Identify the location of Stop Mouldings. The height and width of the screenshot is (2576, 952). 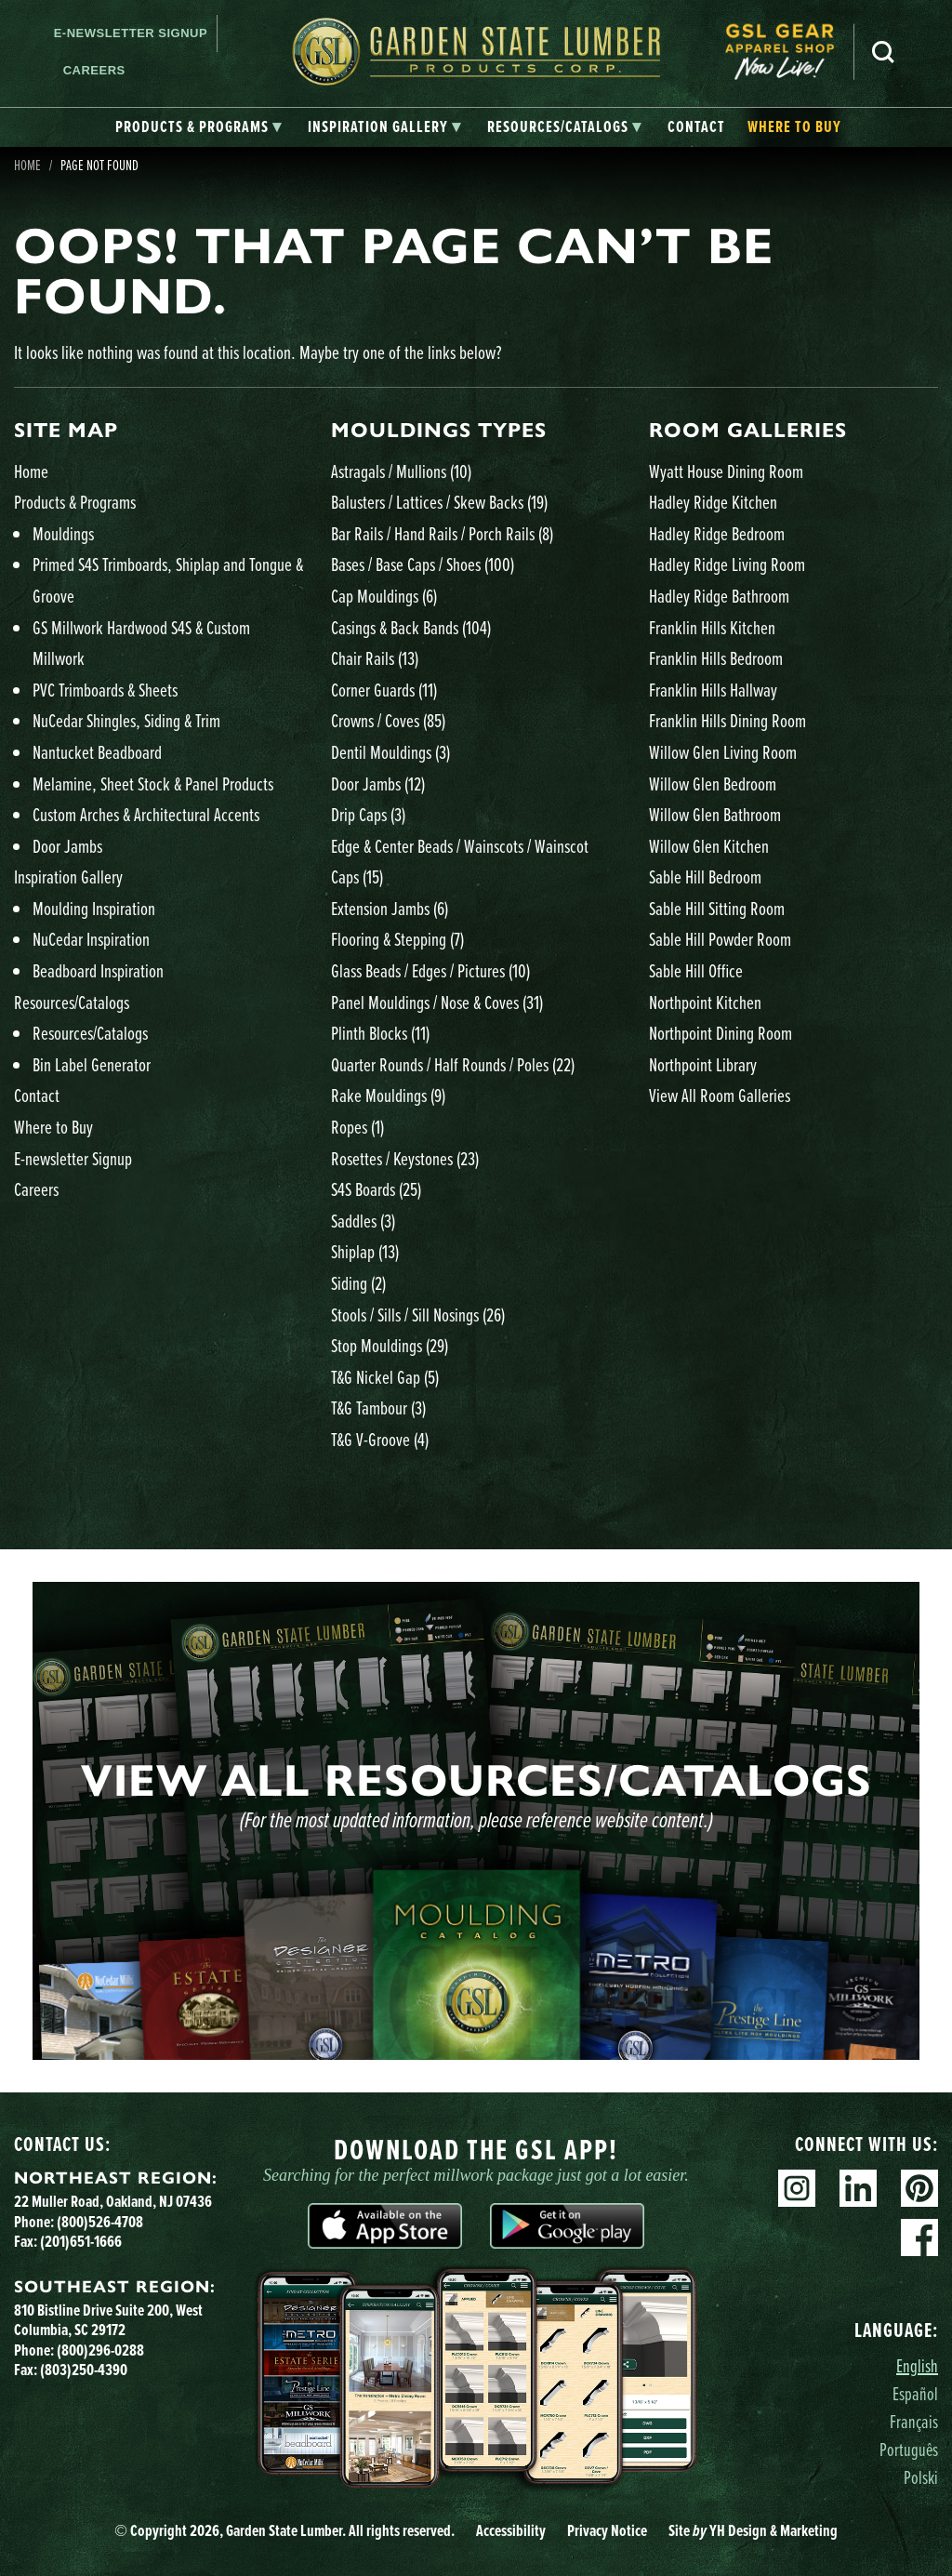
(389, 1345).